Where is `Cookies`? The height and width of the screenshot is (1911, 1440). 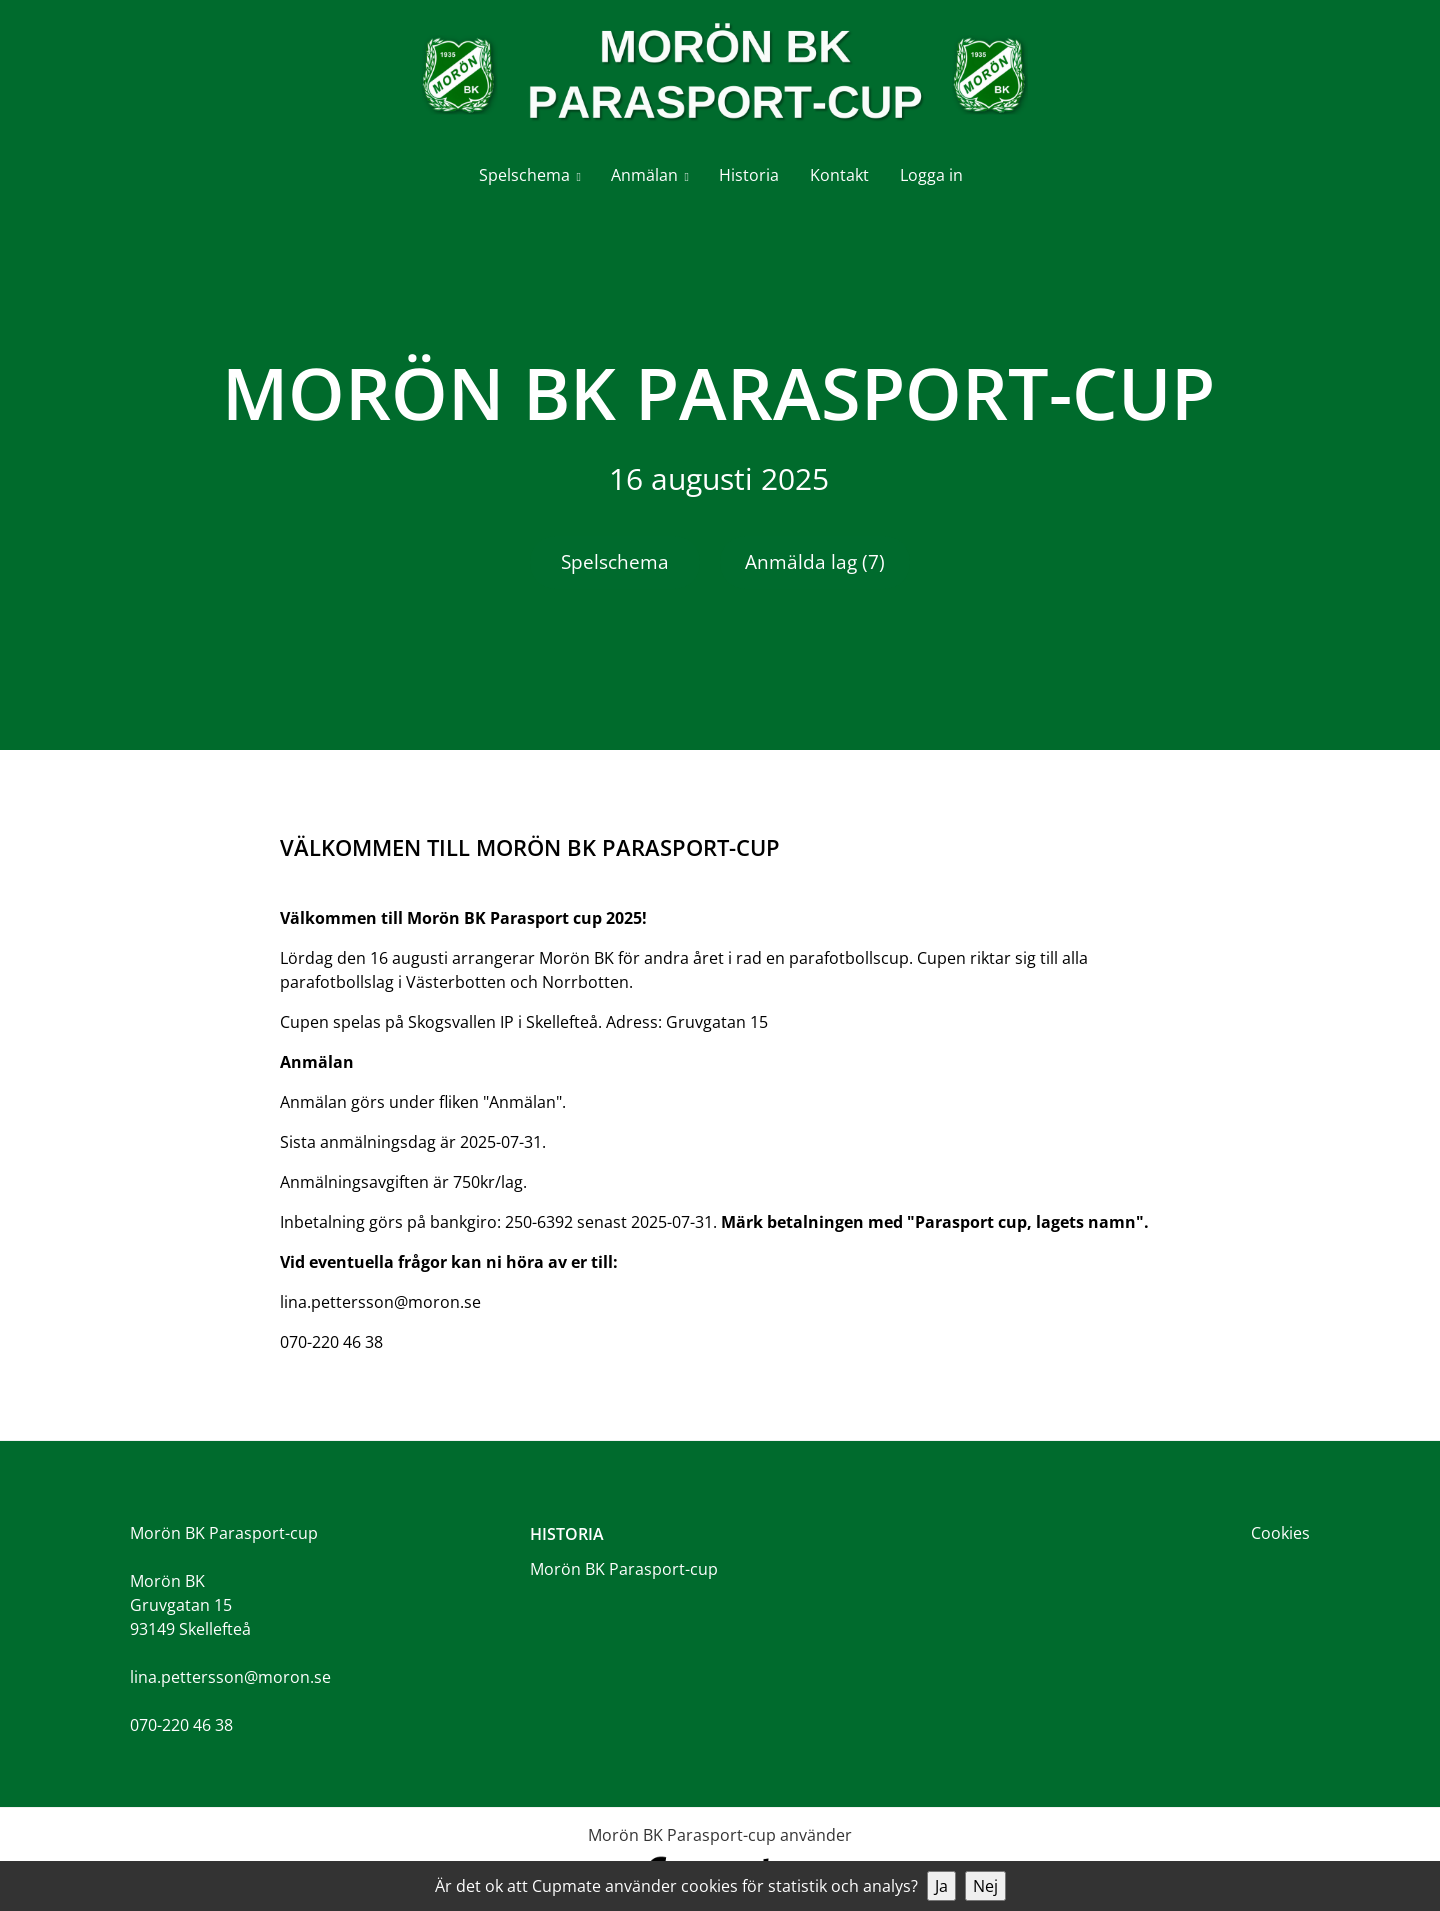
Cookies is located at coordinates (1280, 1533).